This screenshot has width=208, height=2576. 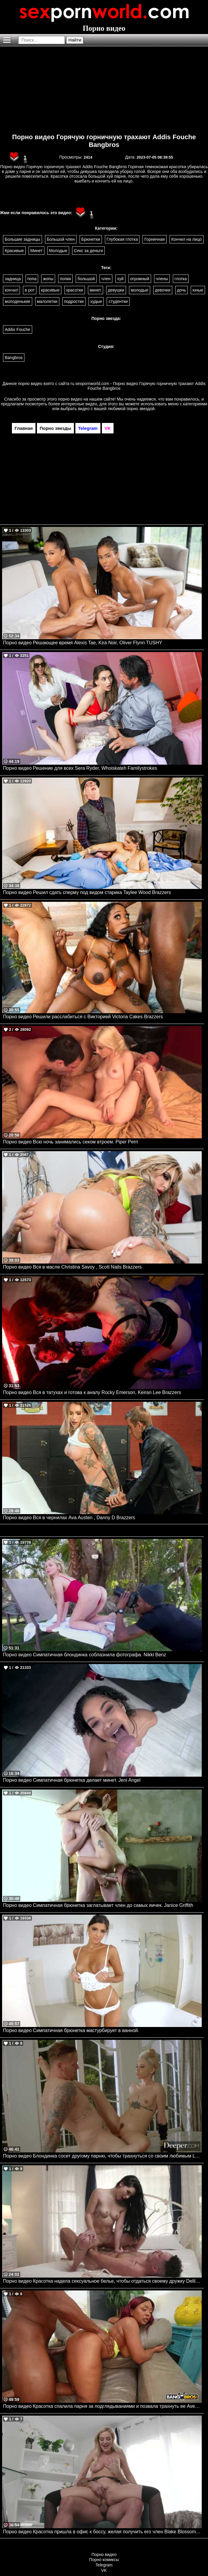 I want to click on порно звездой, so click(x=141, y=408).